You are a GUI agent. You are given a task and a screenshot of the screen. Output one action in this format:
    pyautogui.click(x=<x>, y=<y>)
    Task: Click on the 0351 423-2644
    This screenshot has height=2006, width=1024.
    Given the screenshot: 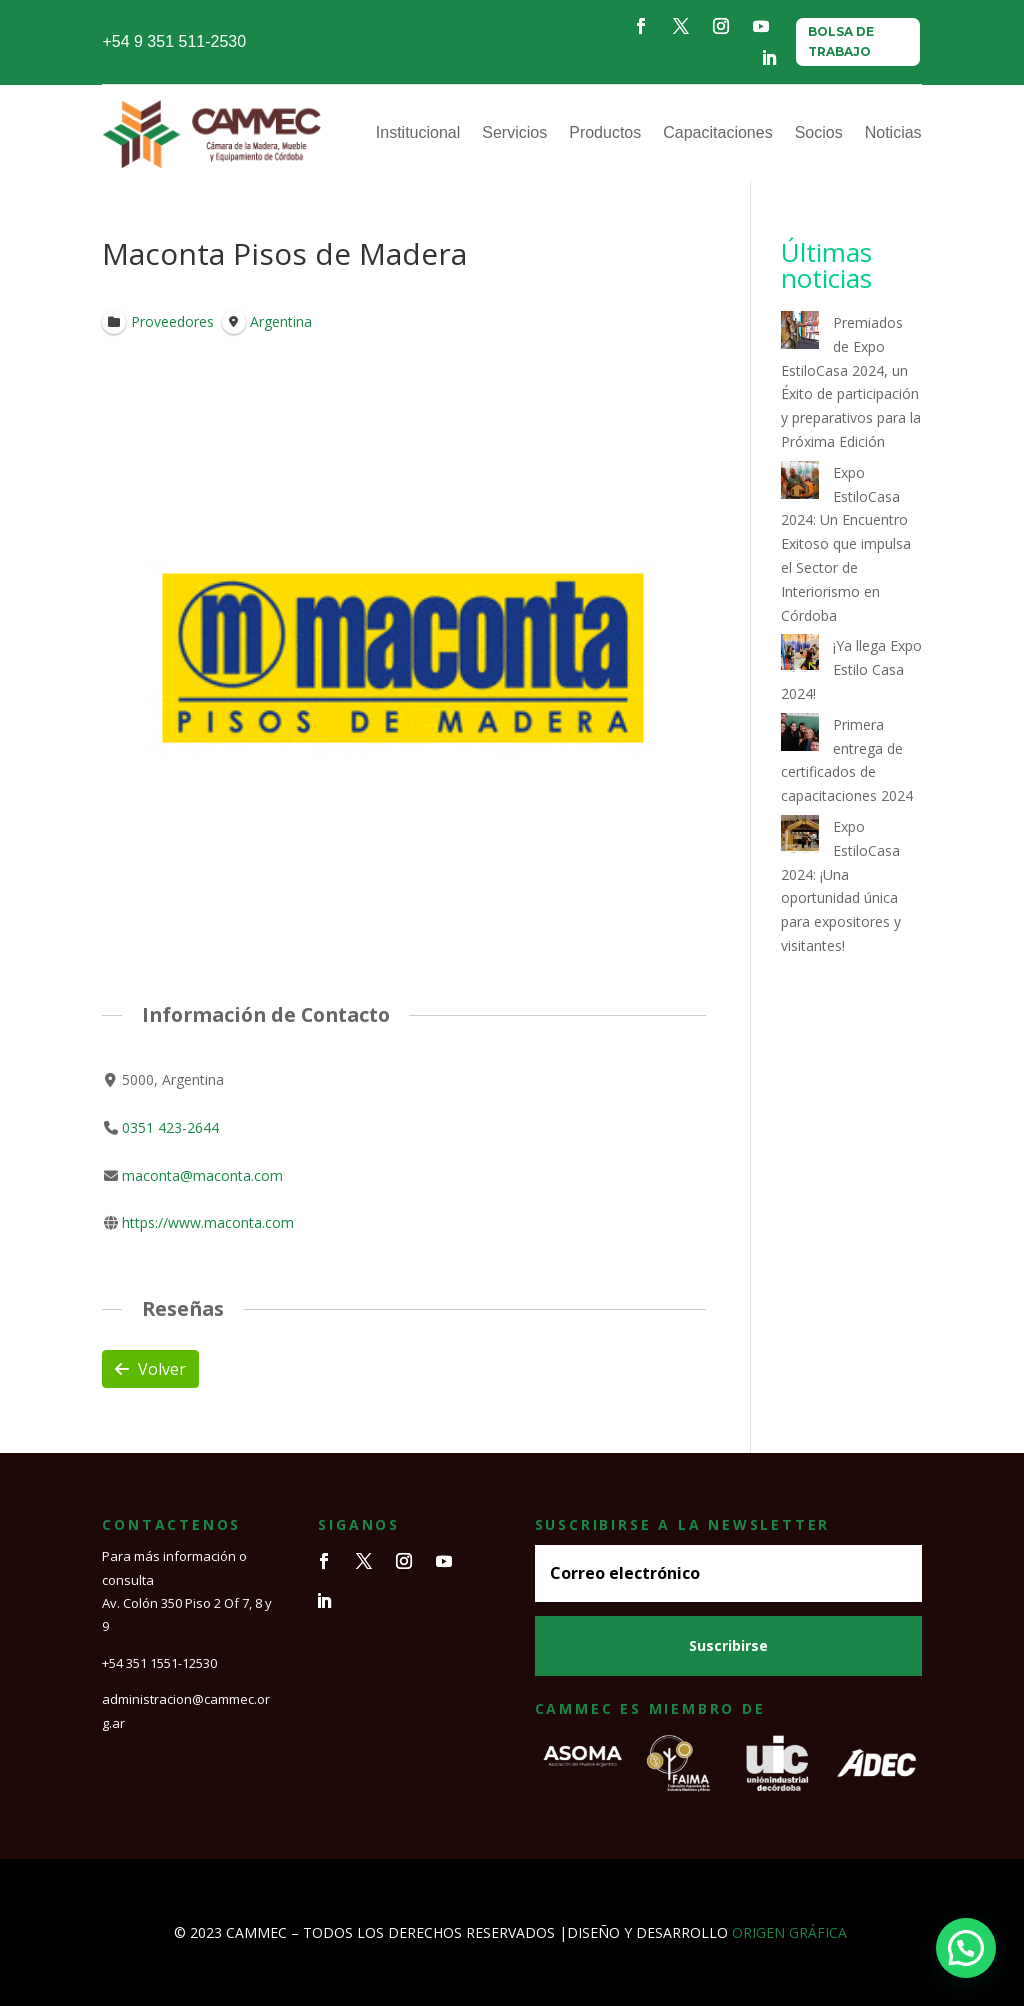 What is the action you would take?
    pyautogui.click(x=171, y=1127)
    